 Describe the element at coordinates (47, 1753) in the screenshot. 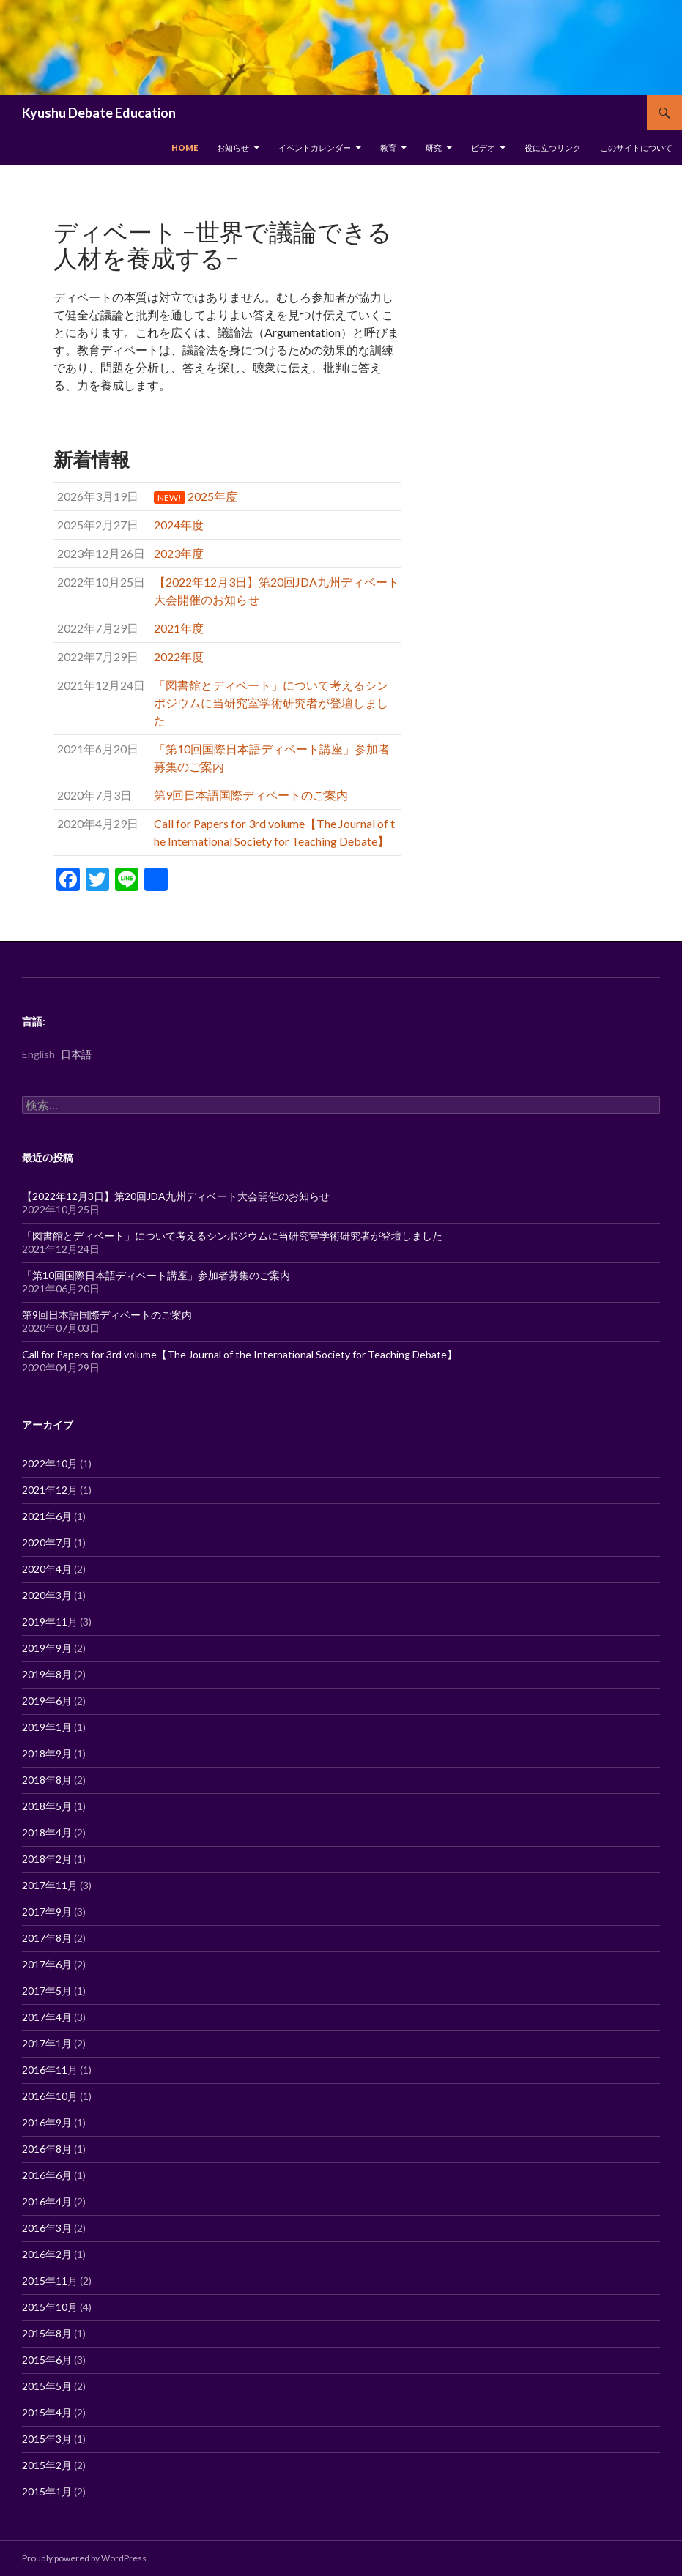

I see `2018年9月` at that location.